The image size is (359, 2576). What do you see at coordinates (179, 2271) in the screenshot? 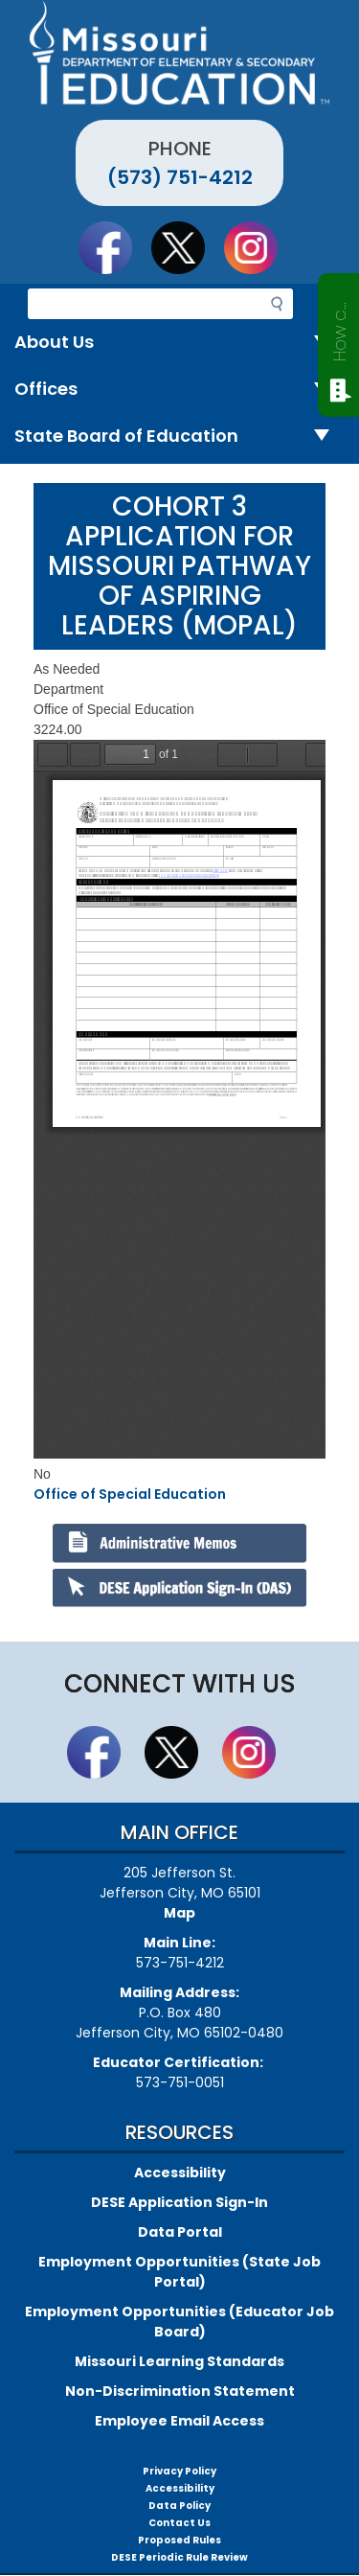
I see `Employment Opportunities (State Job Portal)` at bounding box center [179, 2271].